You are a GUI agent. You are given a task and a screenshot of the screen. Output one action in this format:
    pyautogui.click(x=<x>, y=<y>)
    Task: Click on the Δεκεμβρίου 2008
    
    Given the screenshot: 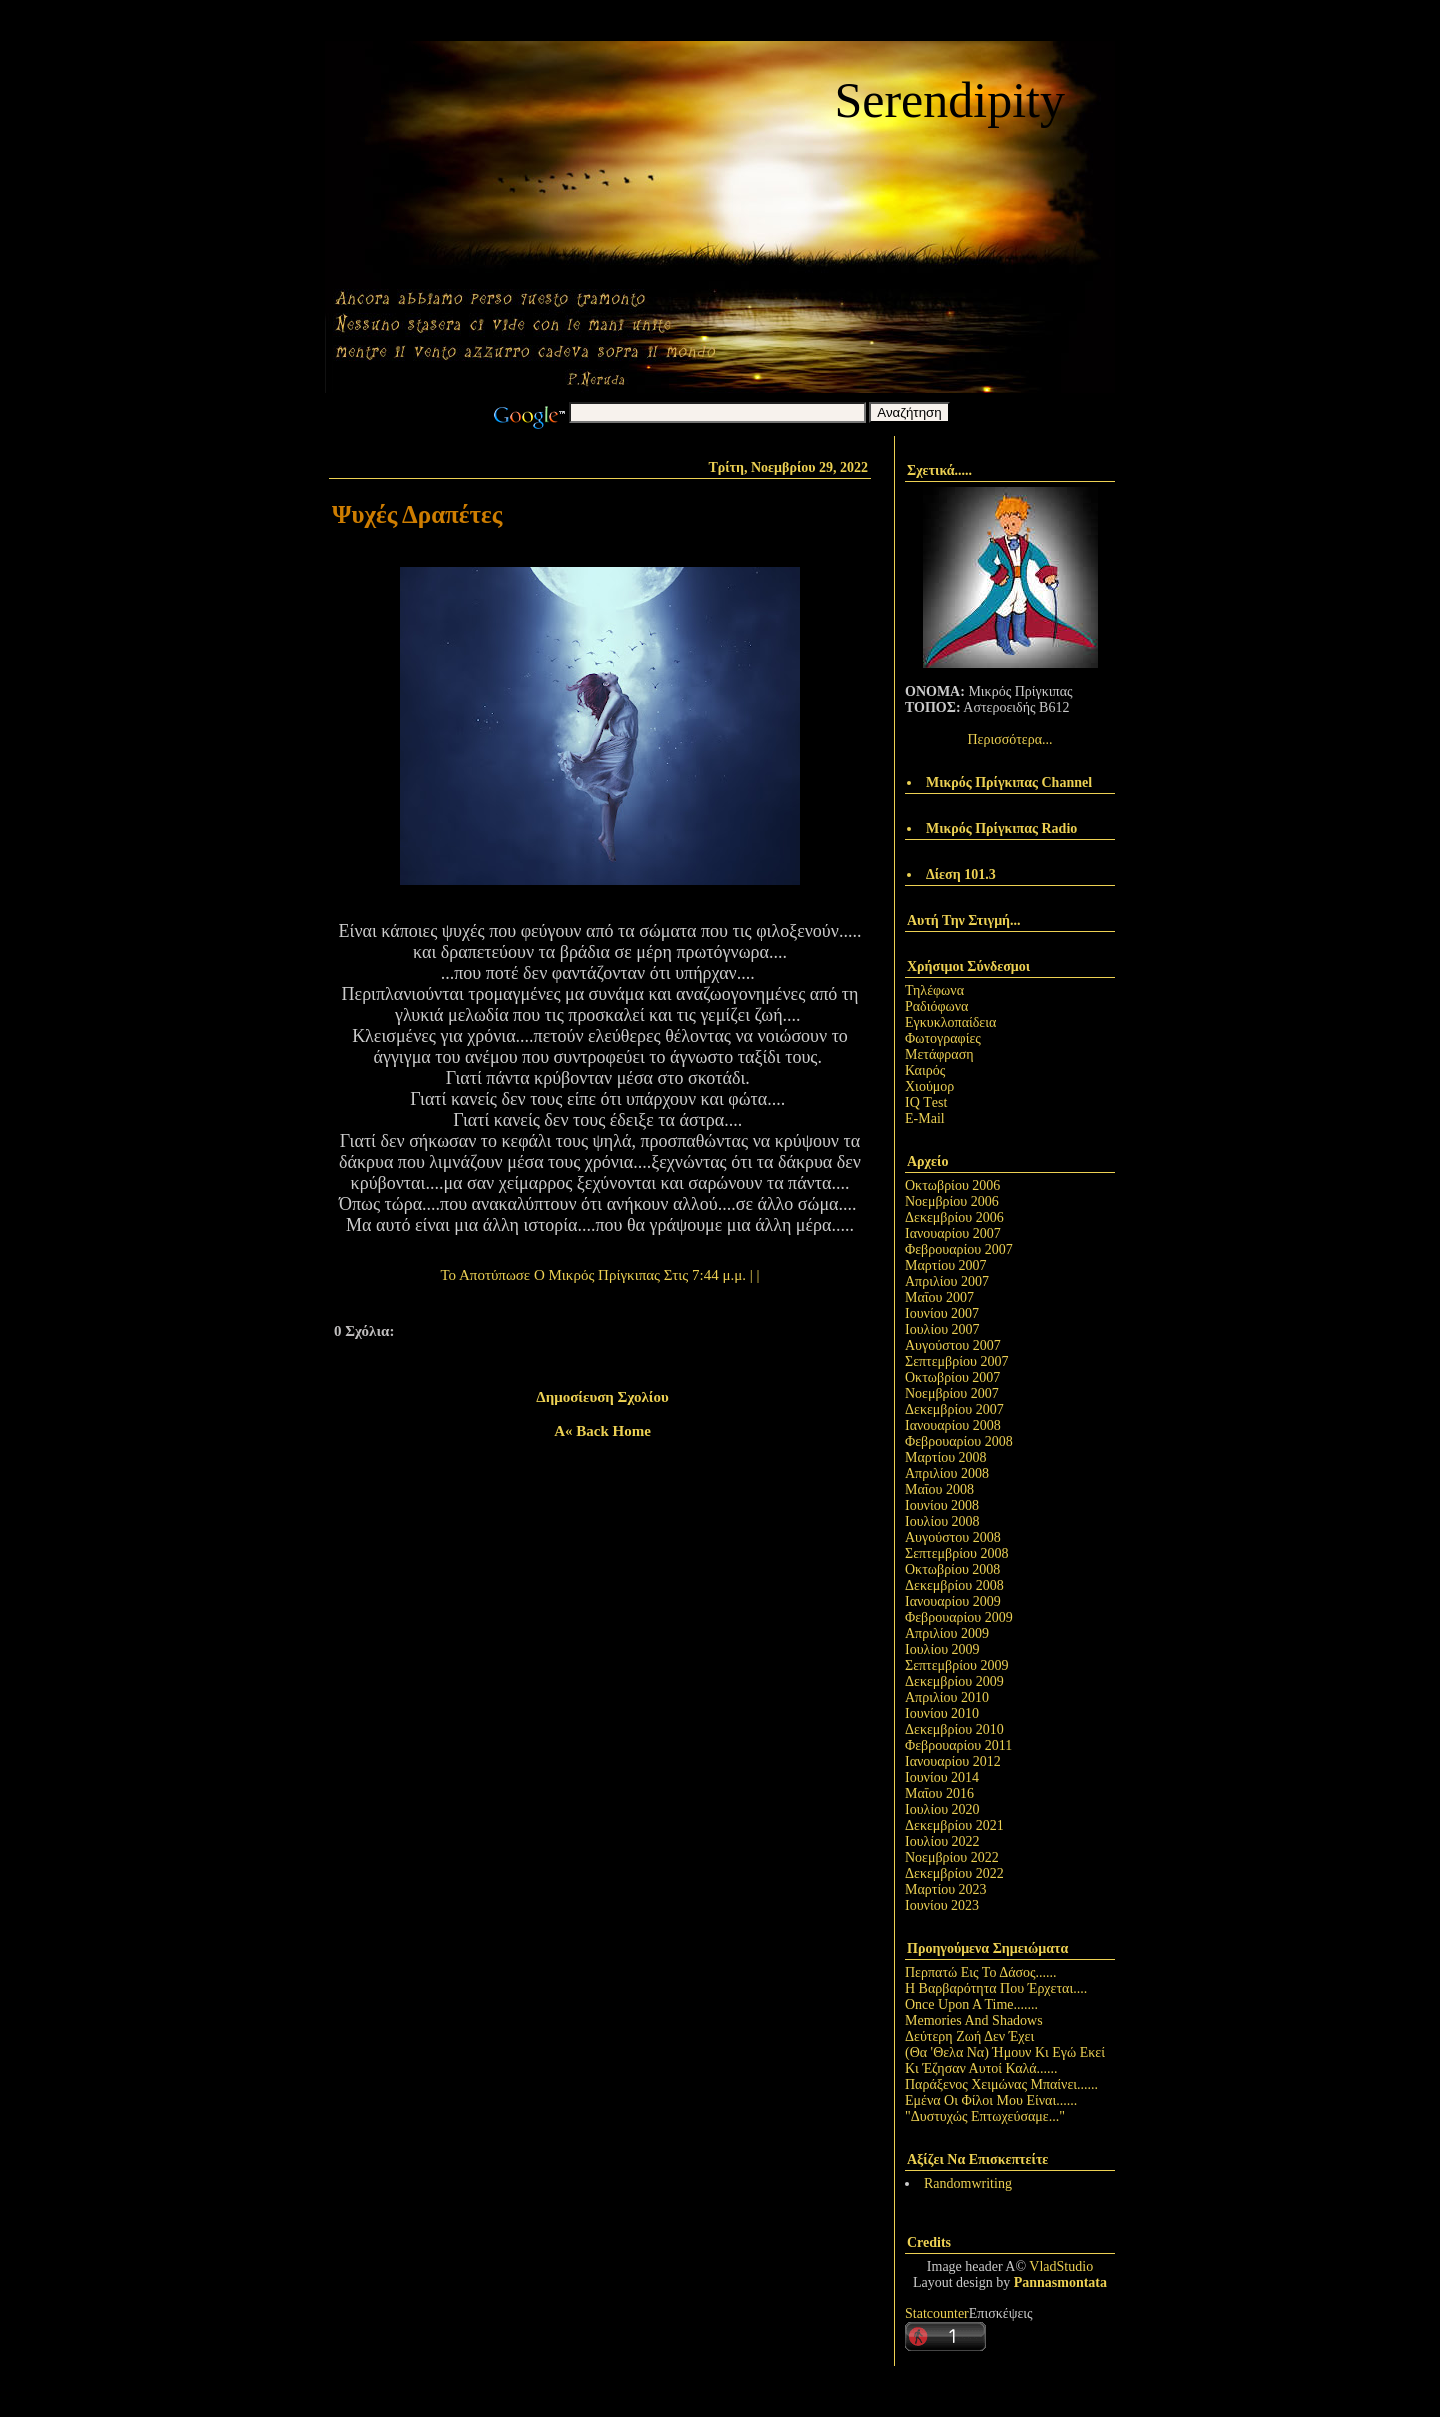 What is the action you would take?
    pyautogui.click(x=954, y=1585)
    